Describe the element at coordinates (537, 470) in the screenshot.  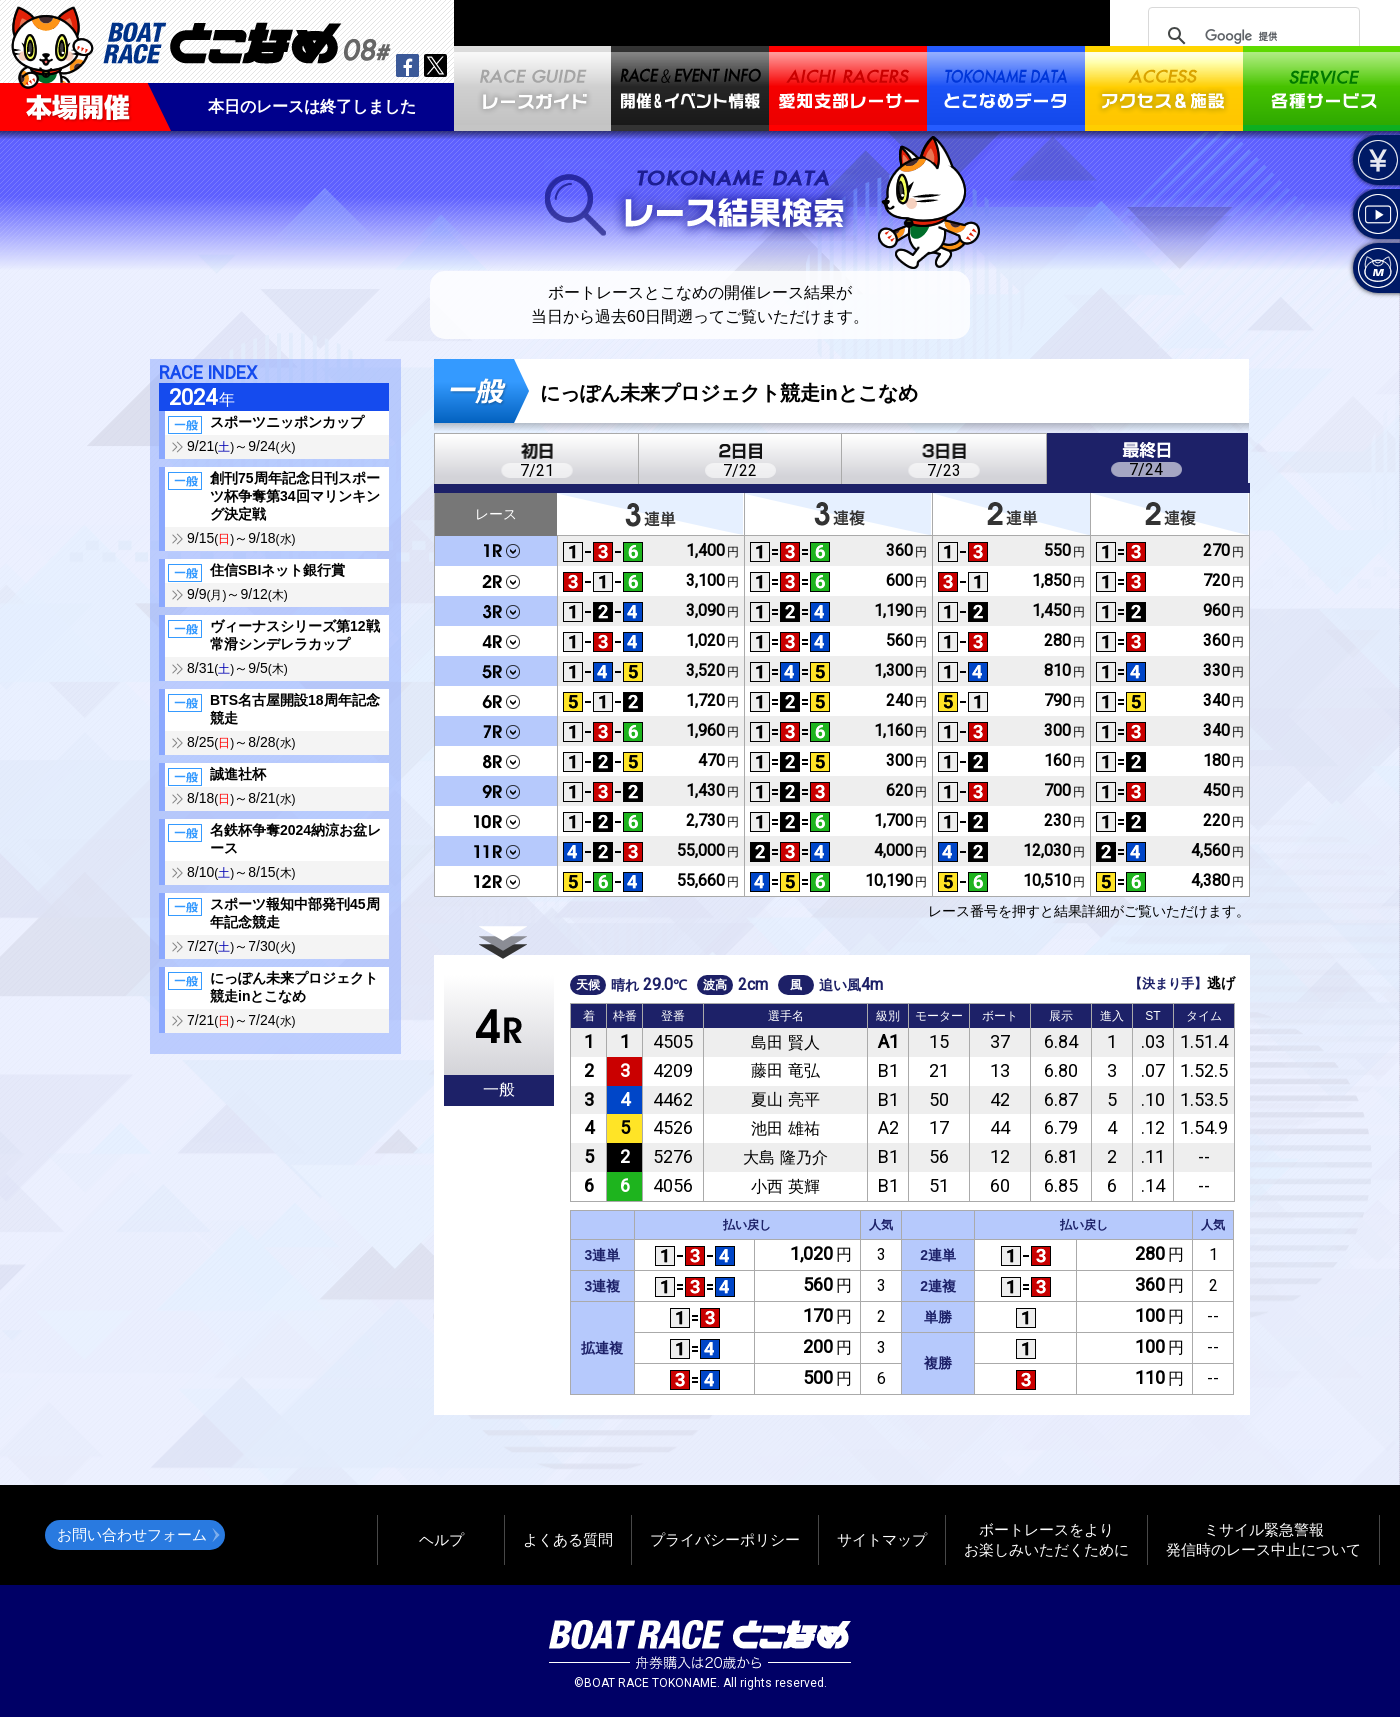
I see `7/21` at that location.